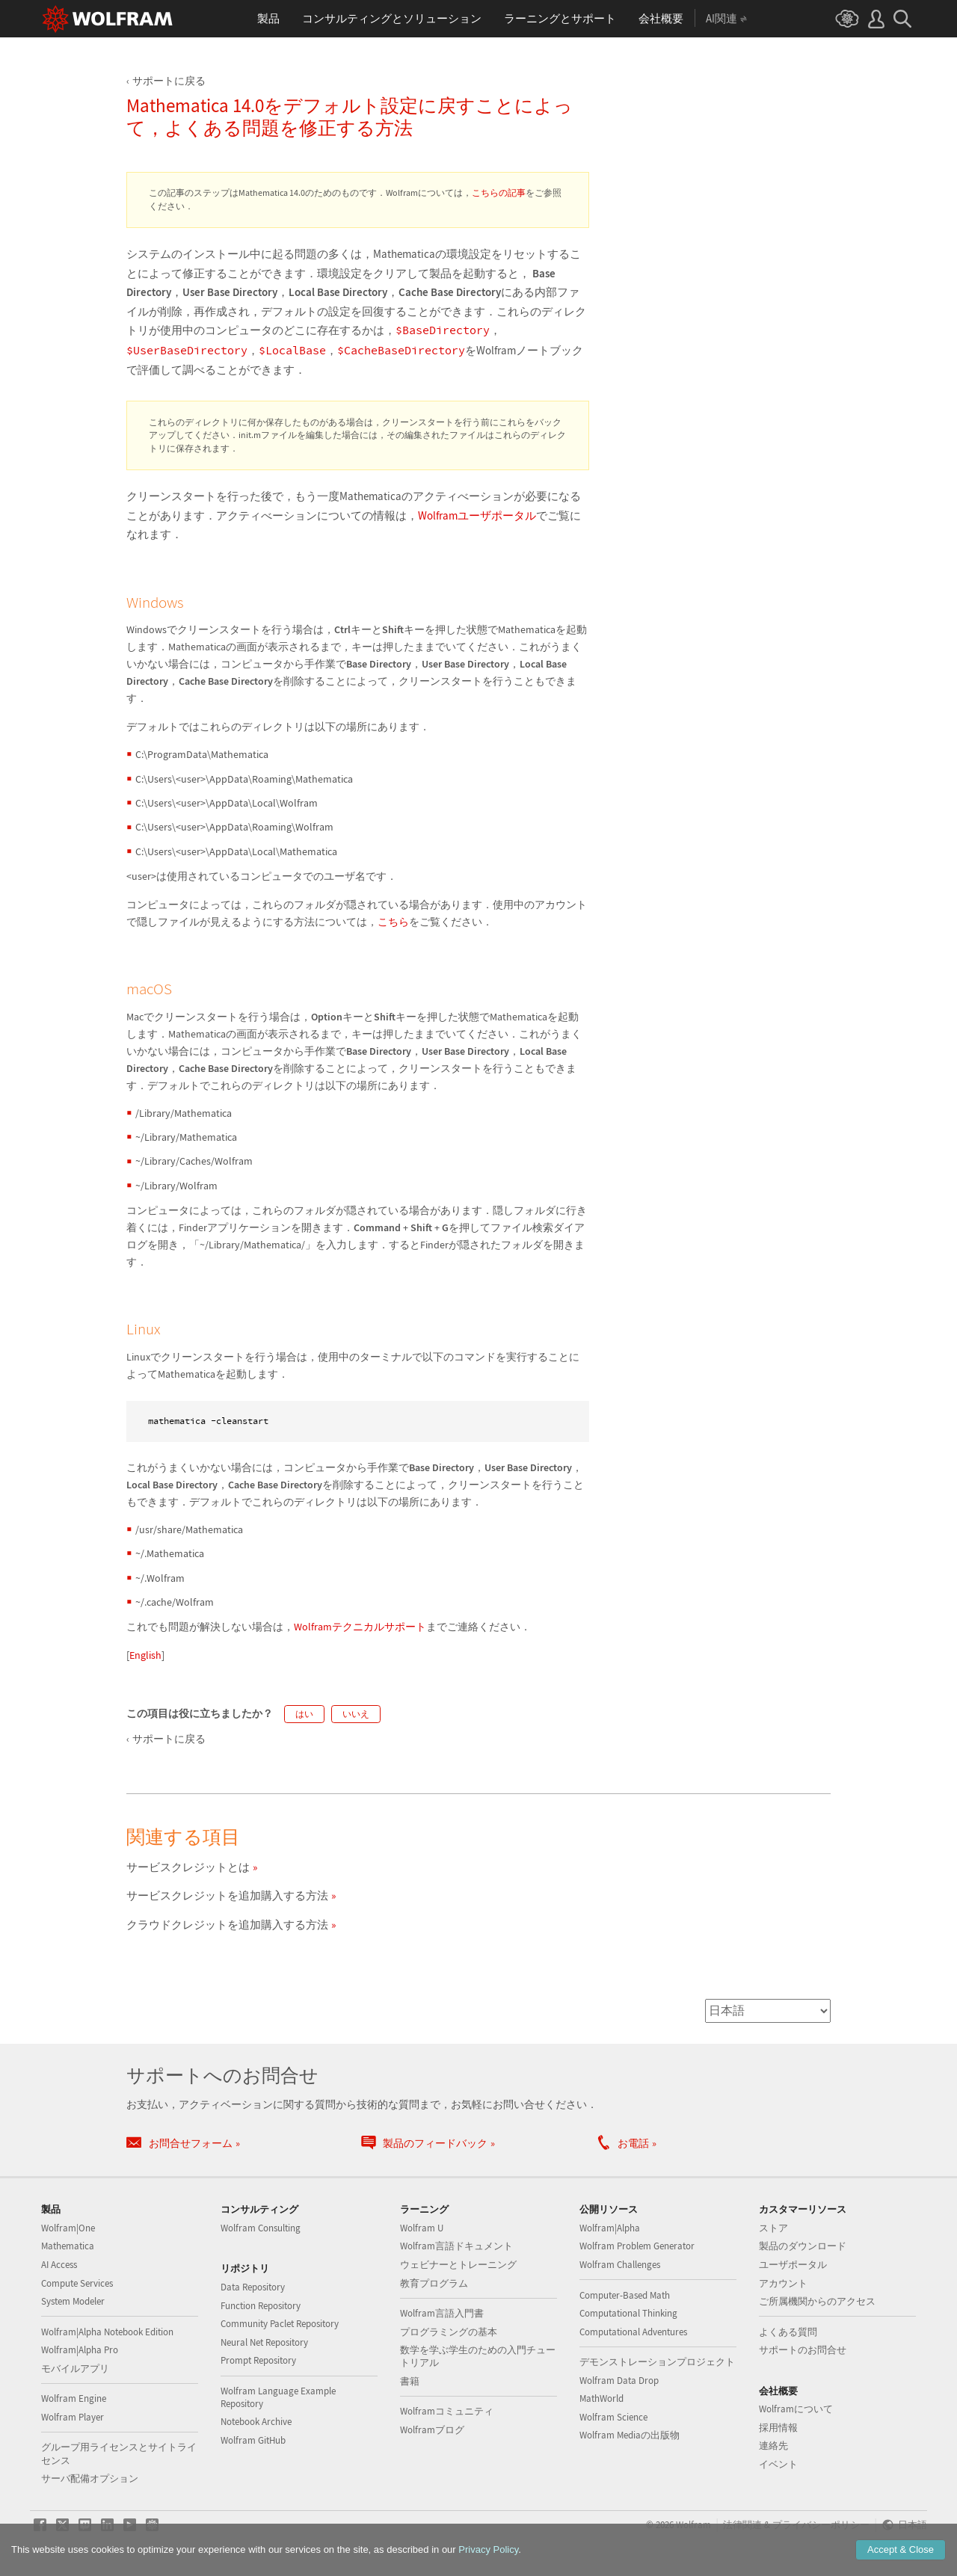 The image size is (957, 2576). What do you see at coordinates (619, 2264) in the screenshot?
I see `Wolfram Challenges` at bounding box center [619, 2264].